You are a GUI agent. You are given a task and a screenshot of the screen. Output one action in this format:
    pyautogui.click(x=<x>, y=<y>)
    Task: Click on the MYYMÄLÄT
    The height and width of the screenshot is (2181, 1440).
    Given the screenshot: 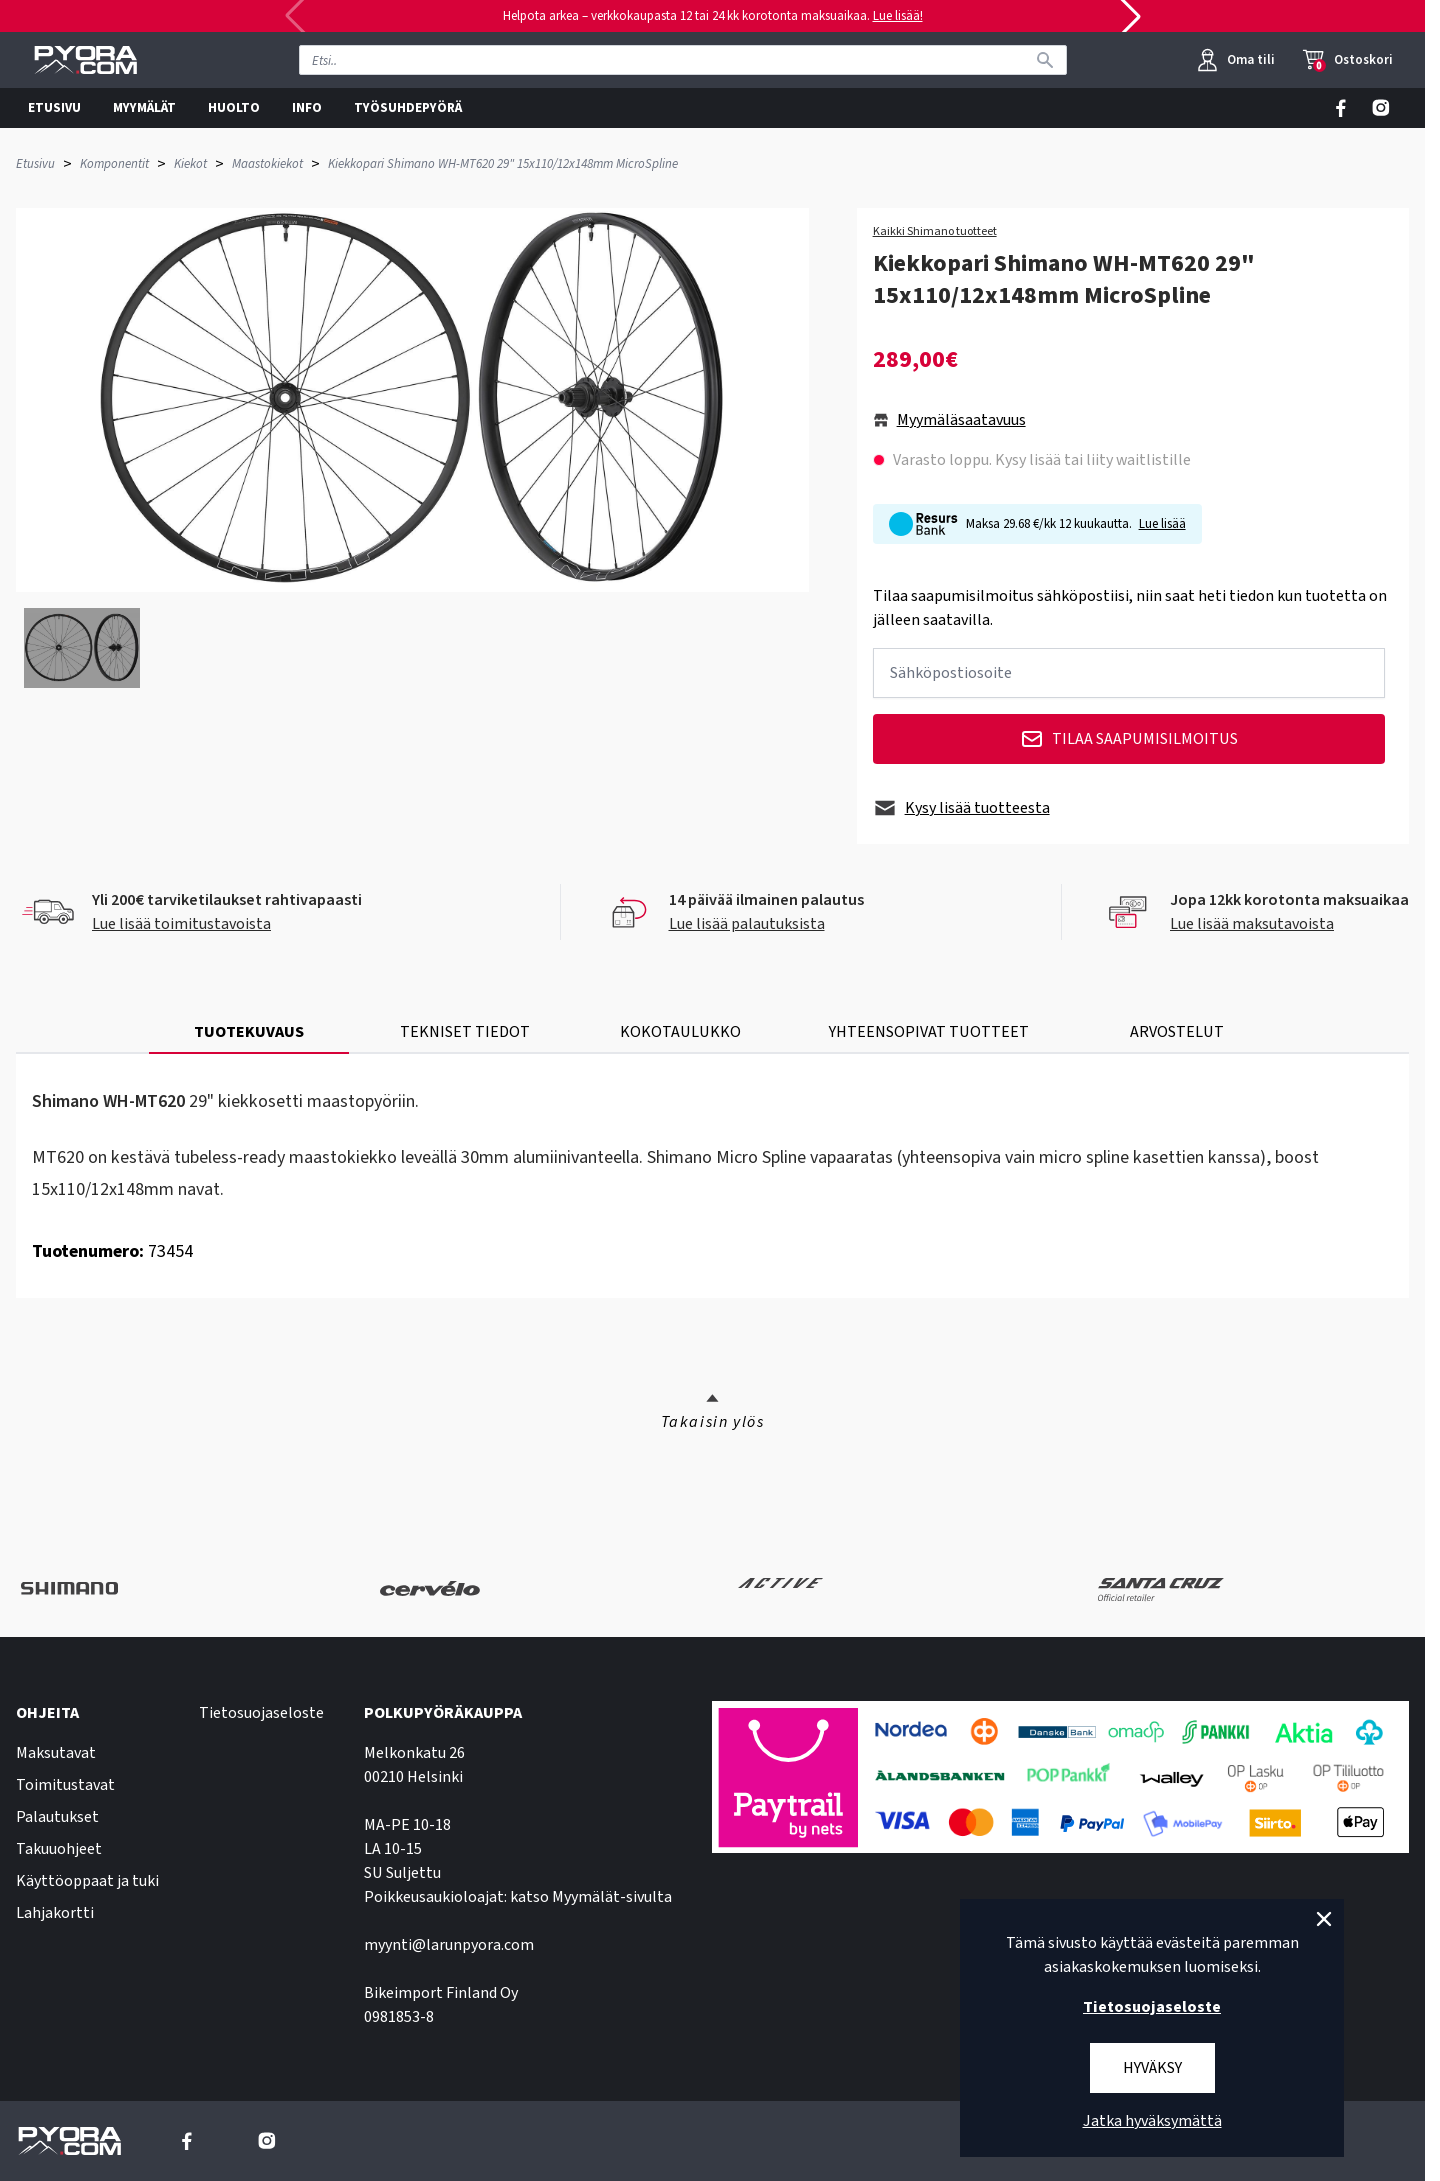 What is the action you would take?
    pyautogui.click(x=144, y=108)
    